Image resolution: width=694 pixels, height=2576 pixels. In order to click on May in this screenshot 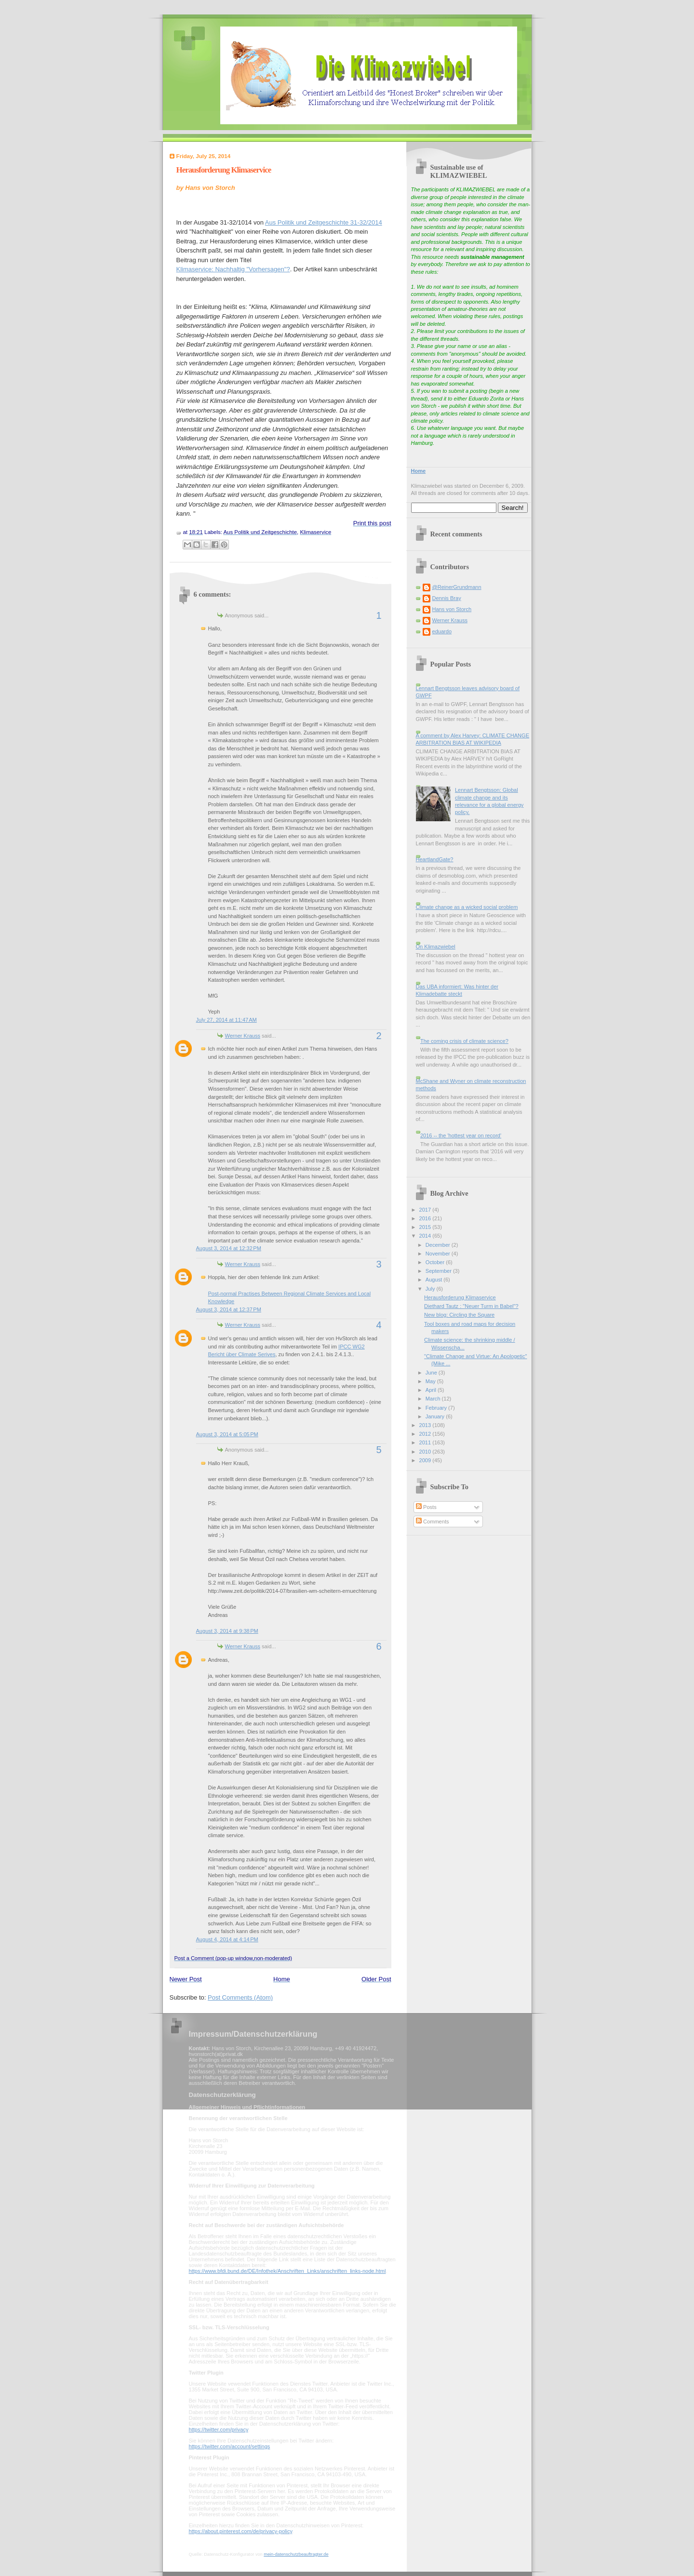, I will do `click(431, 1381)`.